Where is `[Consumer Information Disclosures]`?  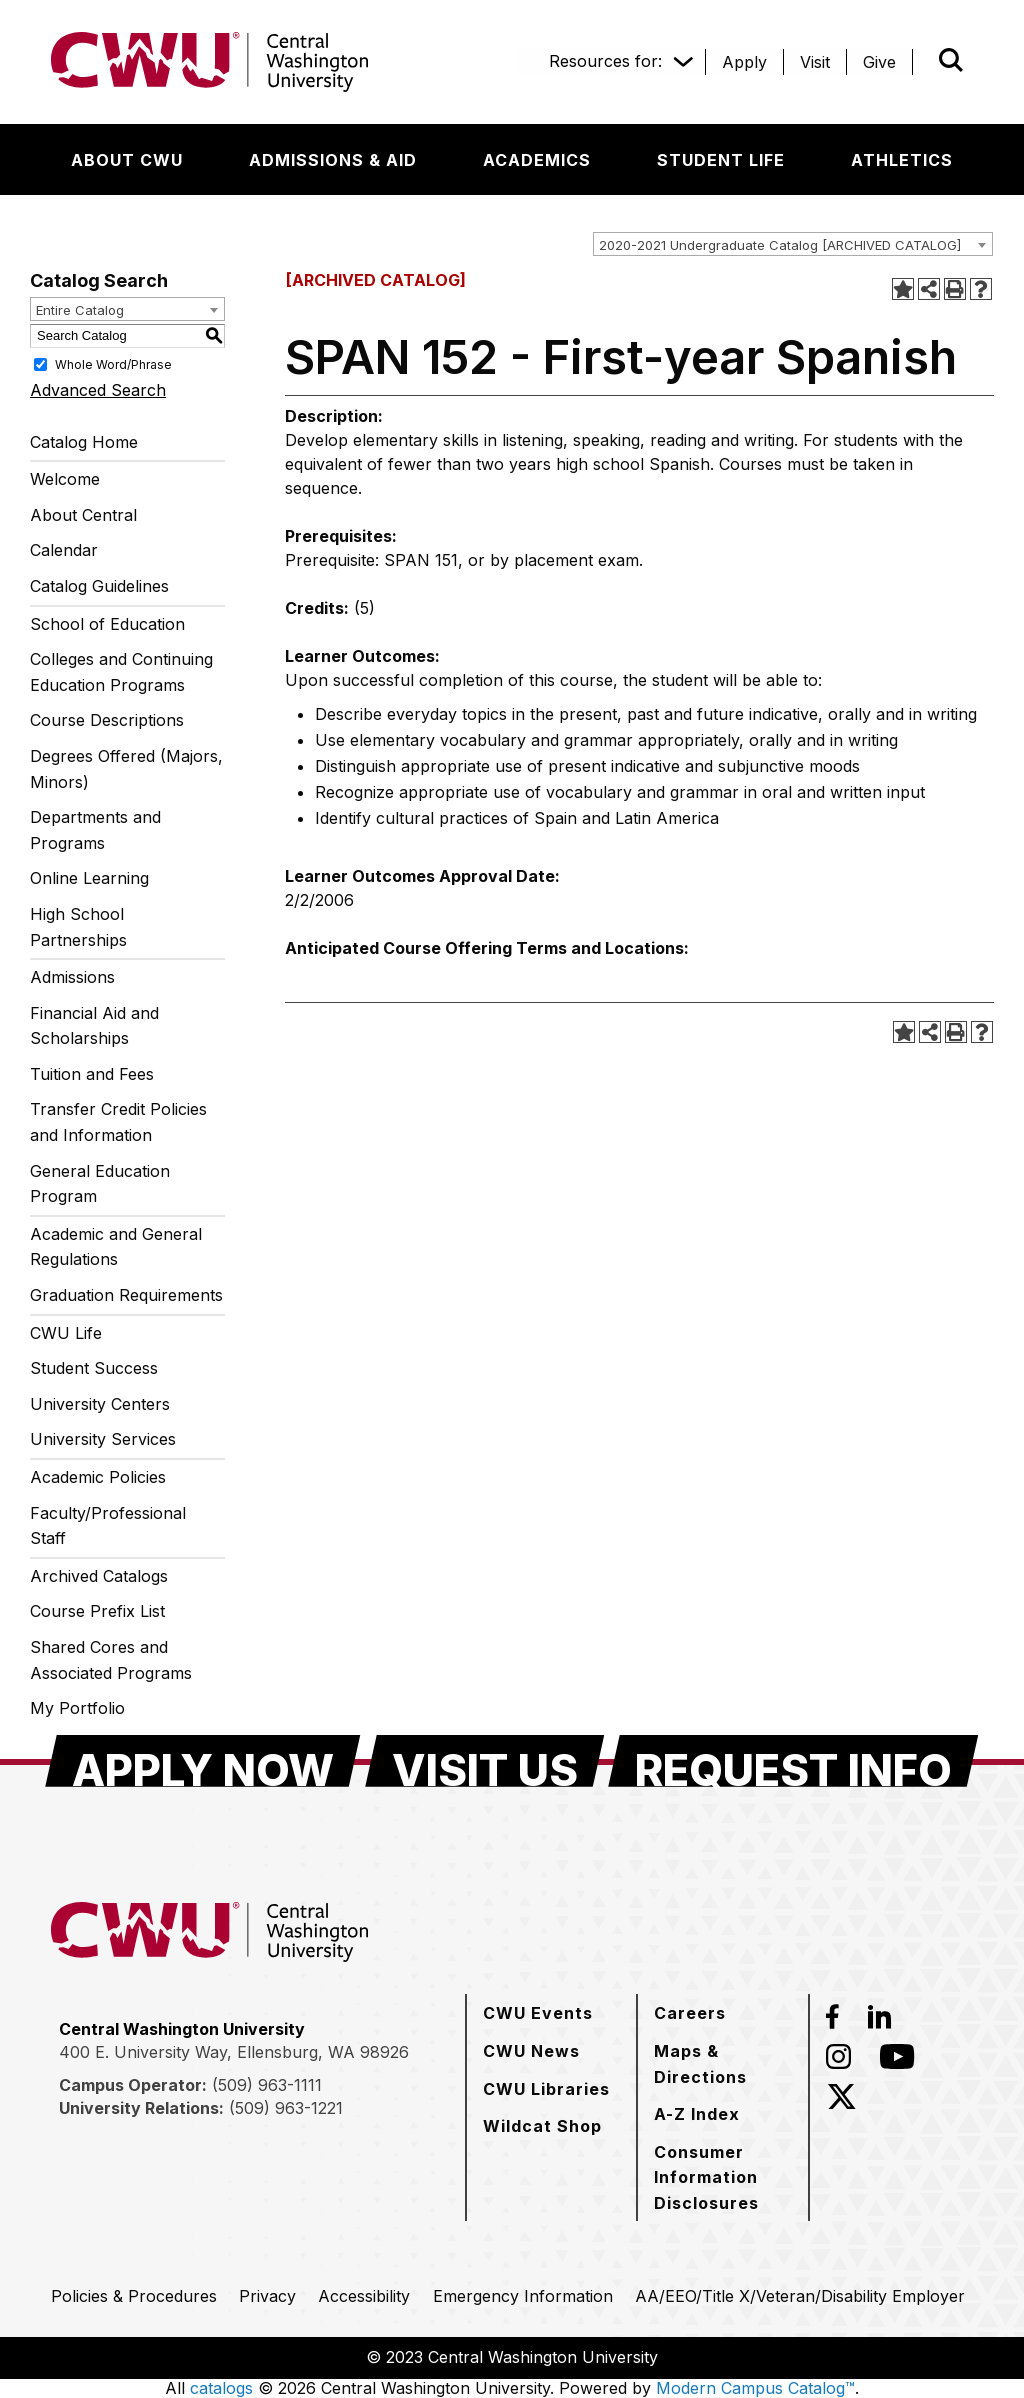
[Consumer Information Disclosures] is located at coordinates (723, 2177).